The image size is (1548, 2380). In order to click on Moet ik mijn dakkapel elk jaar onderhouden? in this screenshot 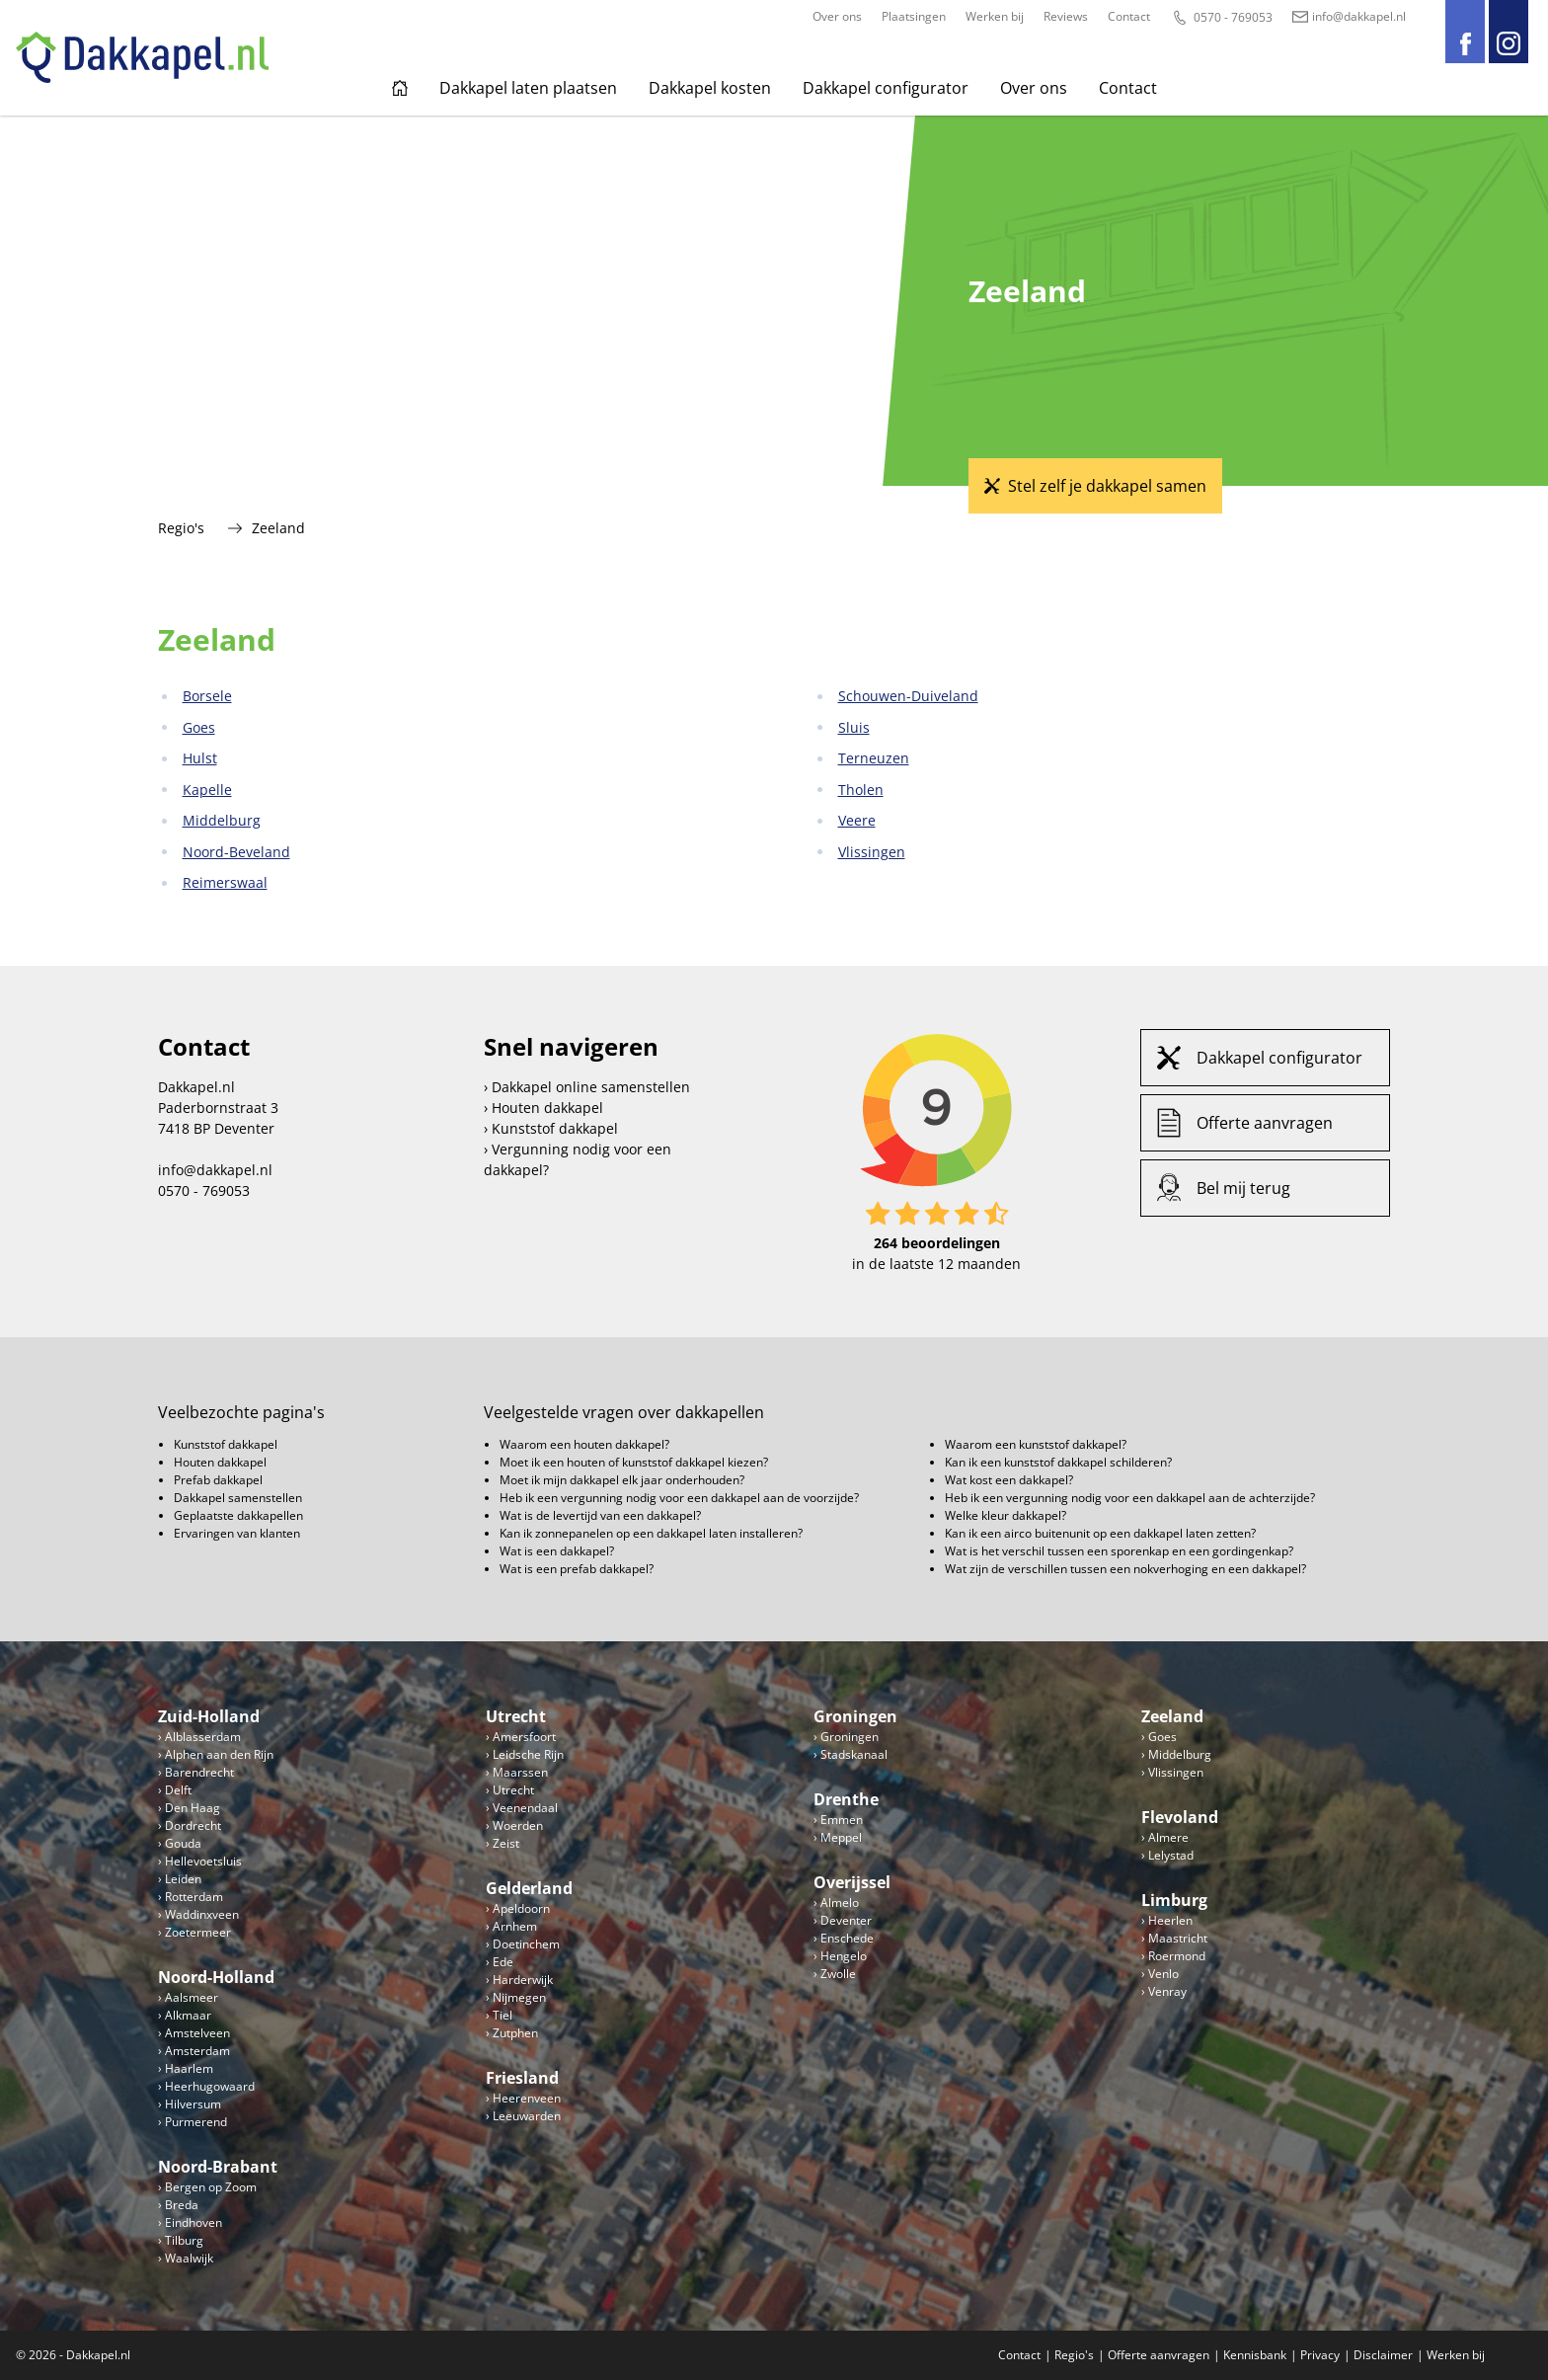, I will do `click(622, 1479)`.